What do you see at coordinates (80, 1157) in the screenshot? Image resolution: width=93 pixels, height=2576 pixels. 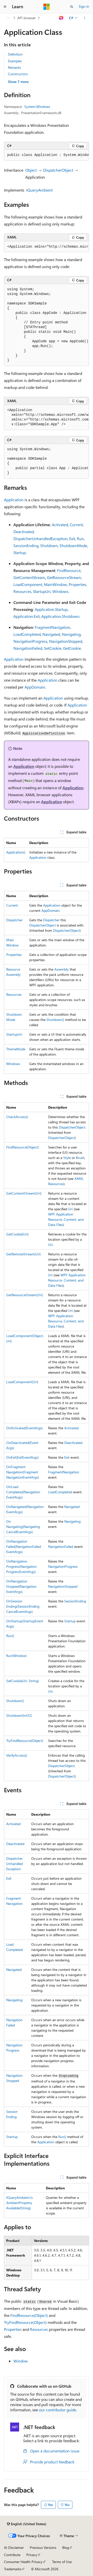 I see `Brush` at bounding box center [80, 1157].